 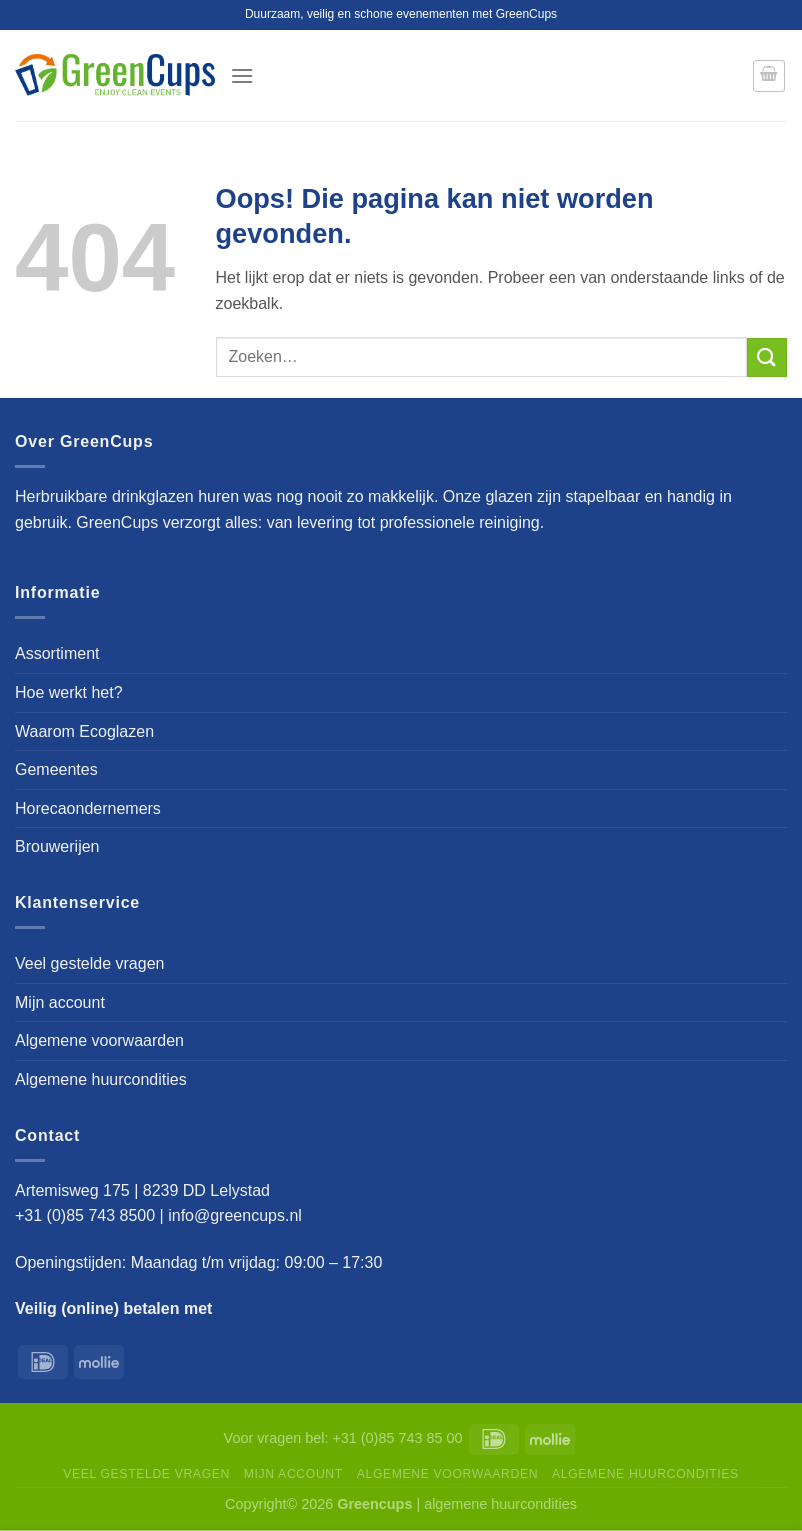 What do you see at coordinates (101, 1079) in the screenshot?
I see `Algemene huurcondities` at bounding box center [101, 1079].